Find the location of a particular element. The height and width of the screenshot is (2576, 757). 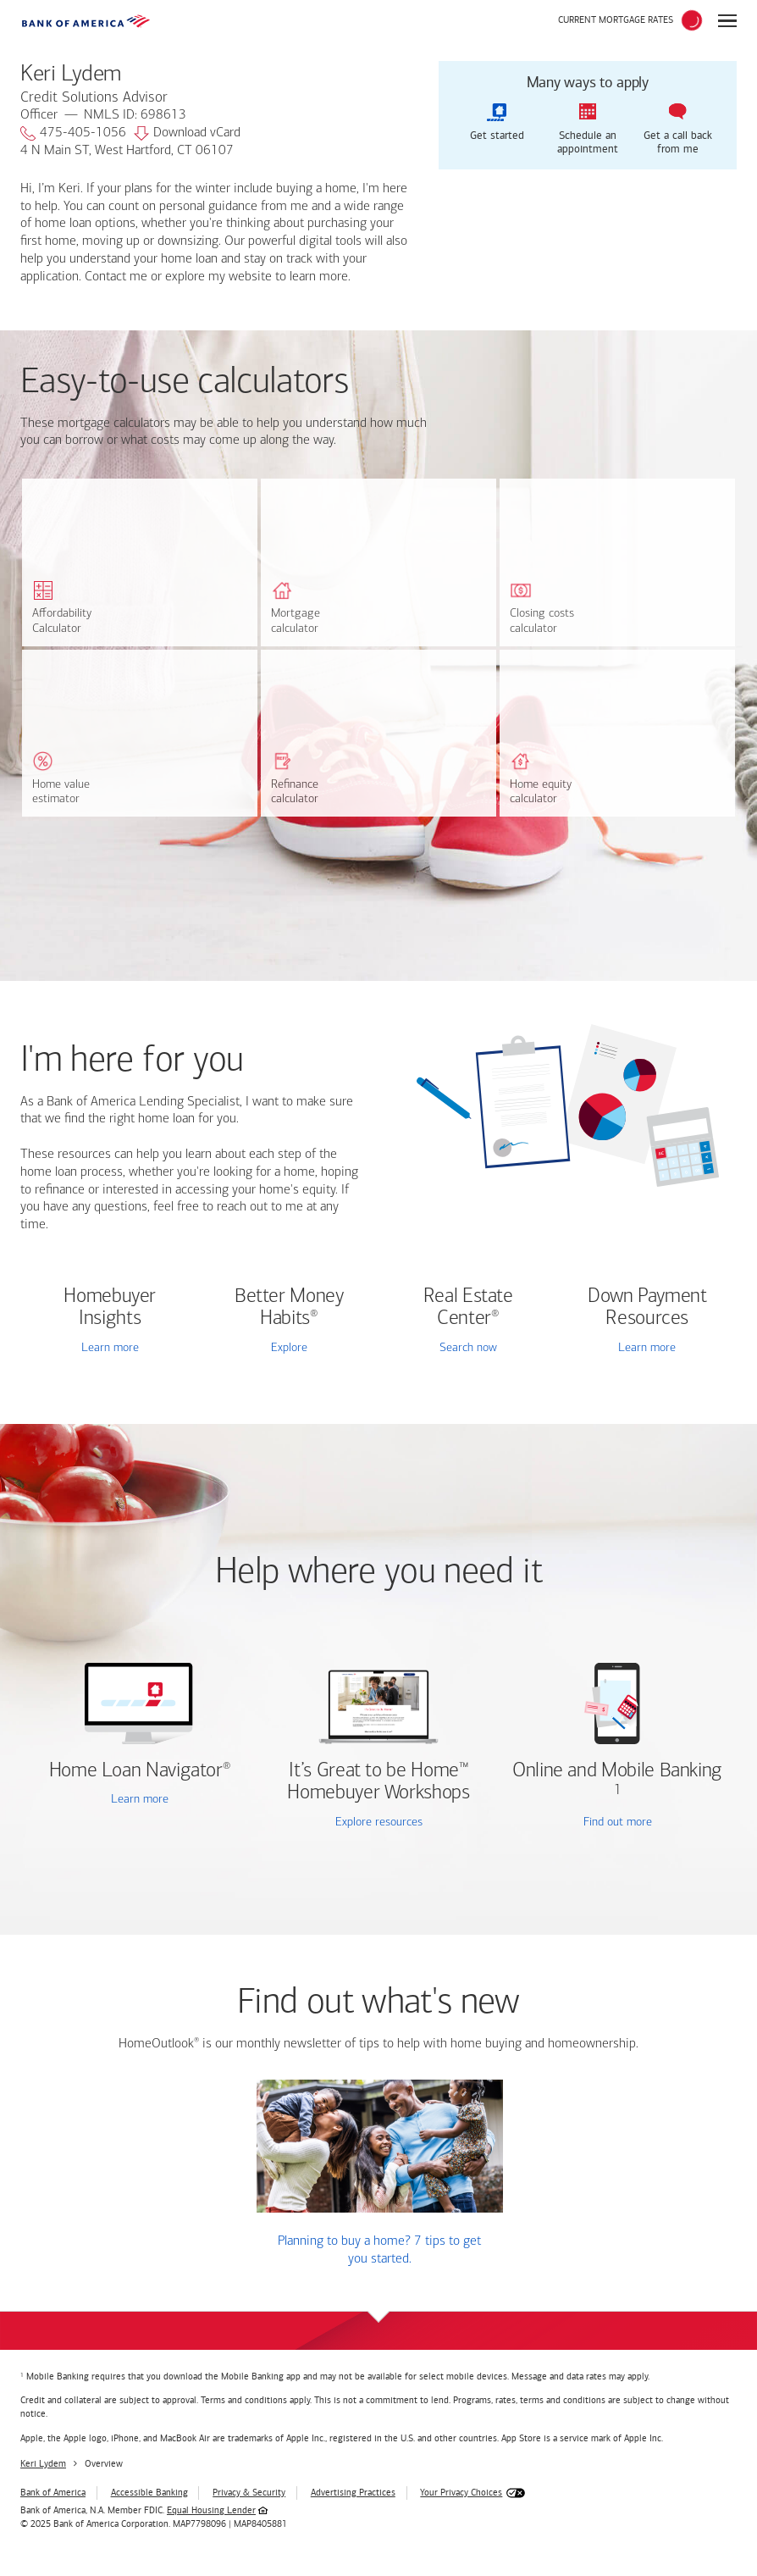

Explore resources is located at coordinates (379, 1822).